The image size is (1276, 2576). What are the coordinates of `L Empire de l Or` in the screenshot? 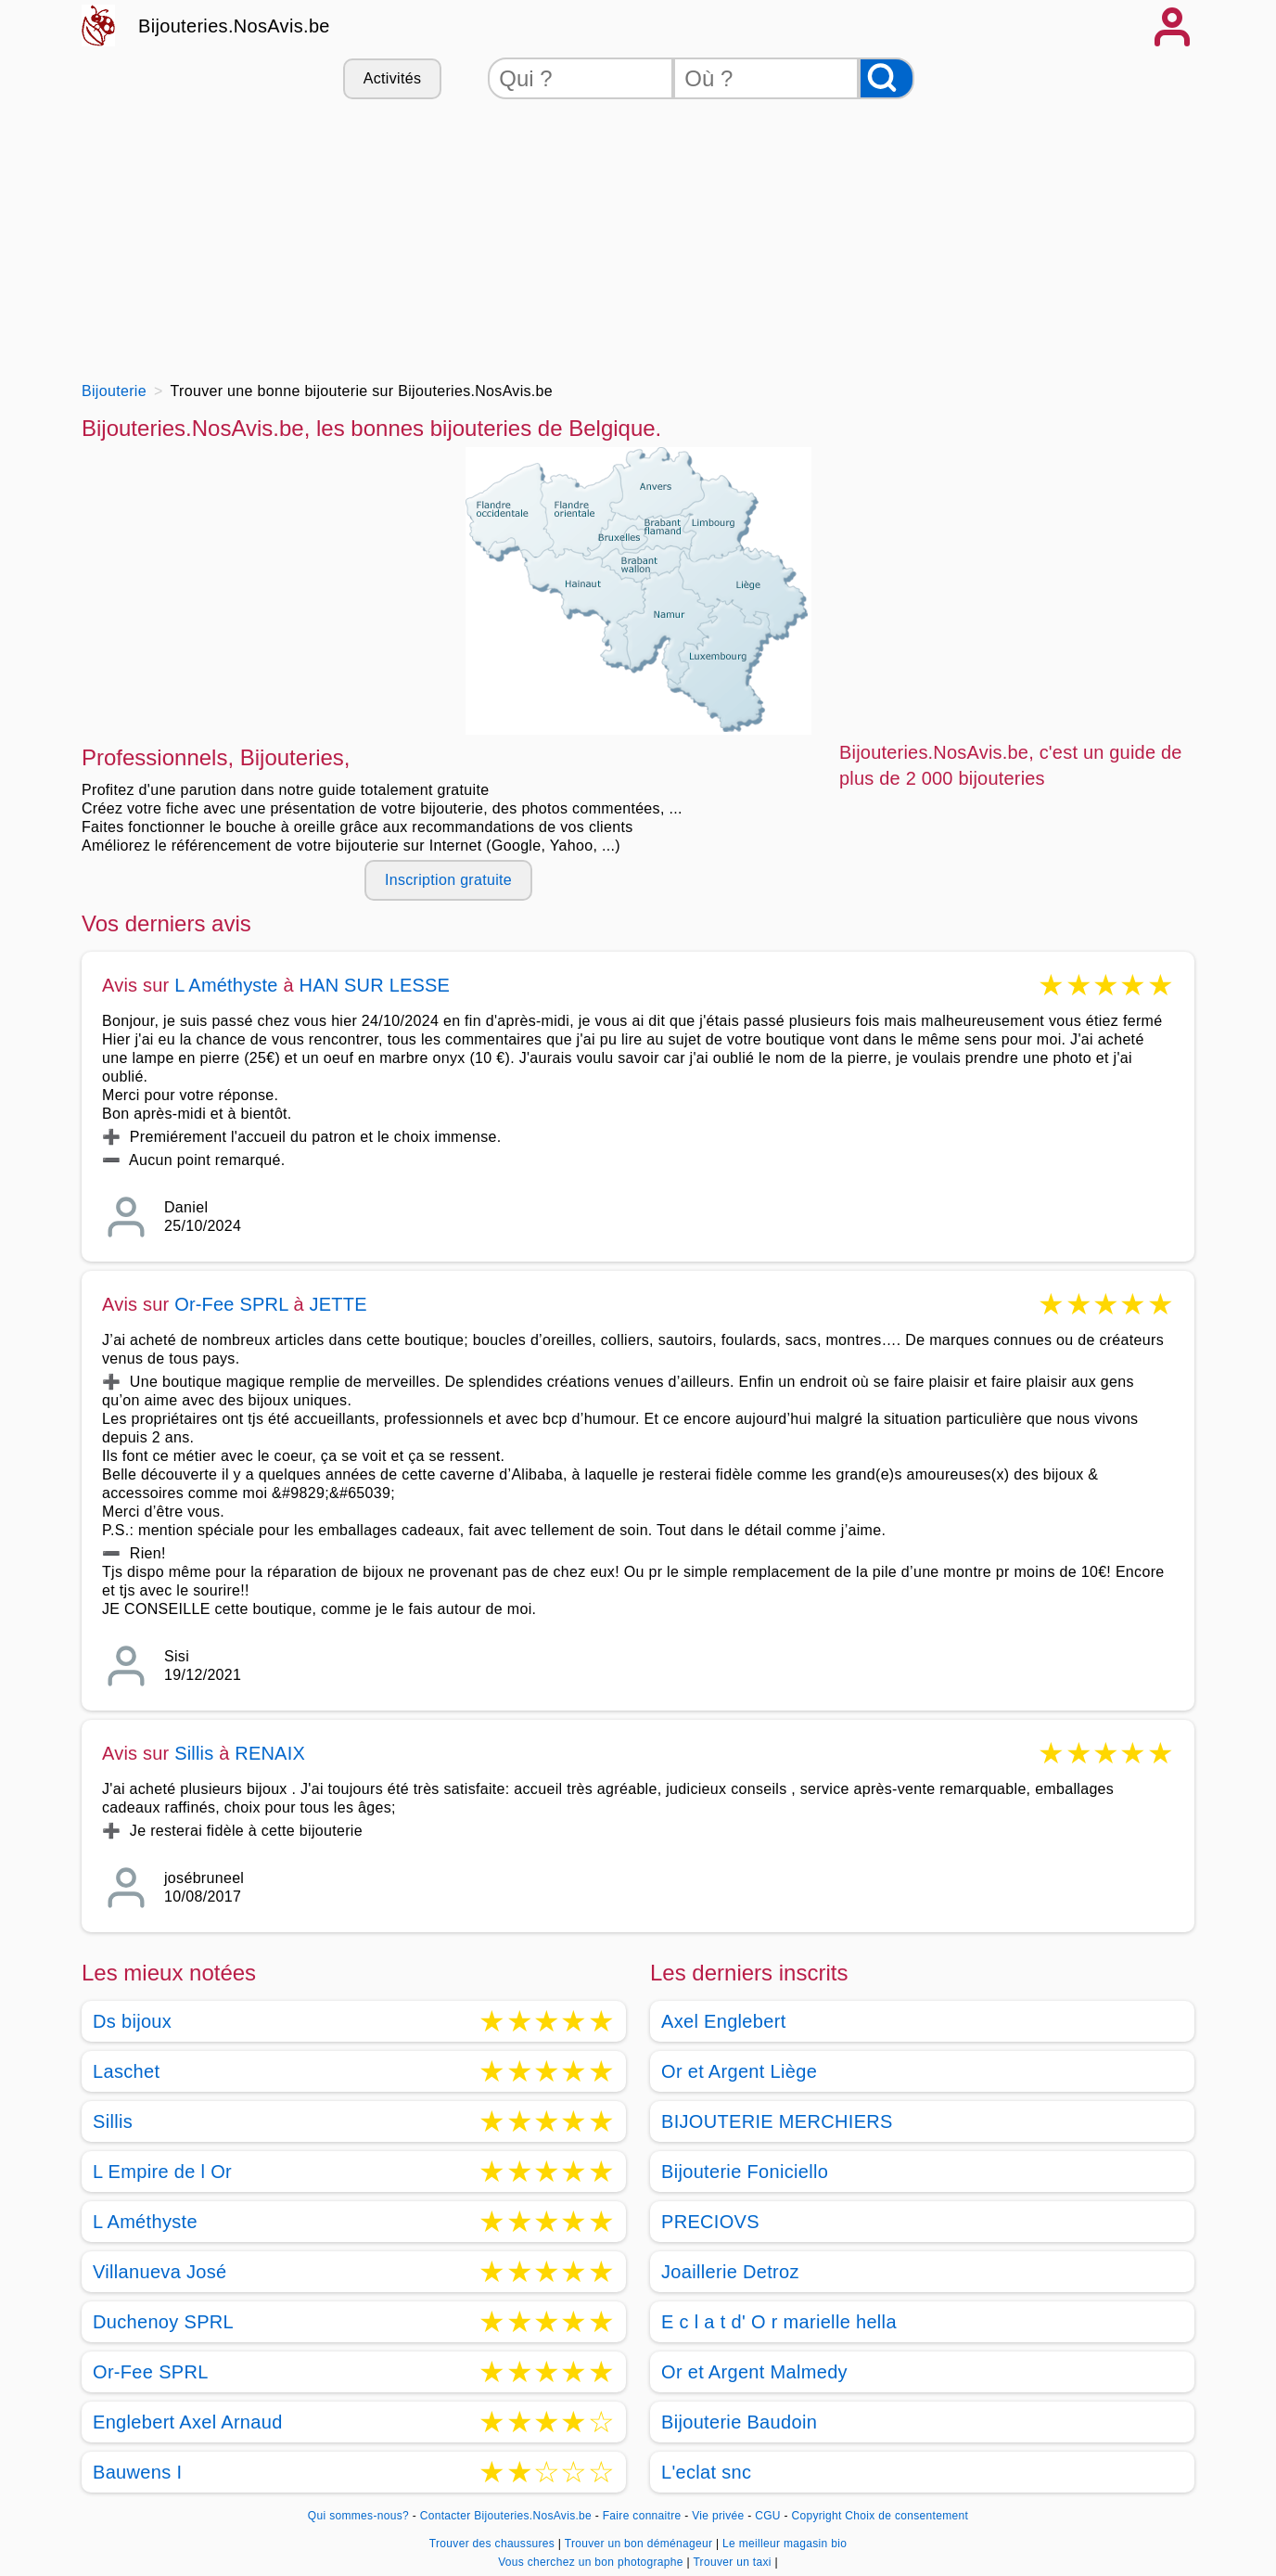 It's located at (162, 2171).